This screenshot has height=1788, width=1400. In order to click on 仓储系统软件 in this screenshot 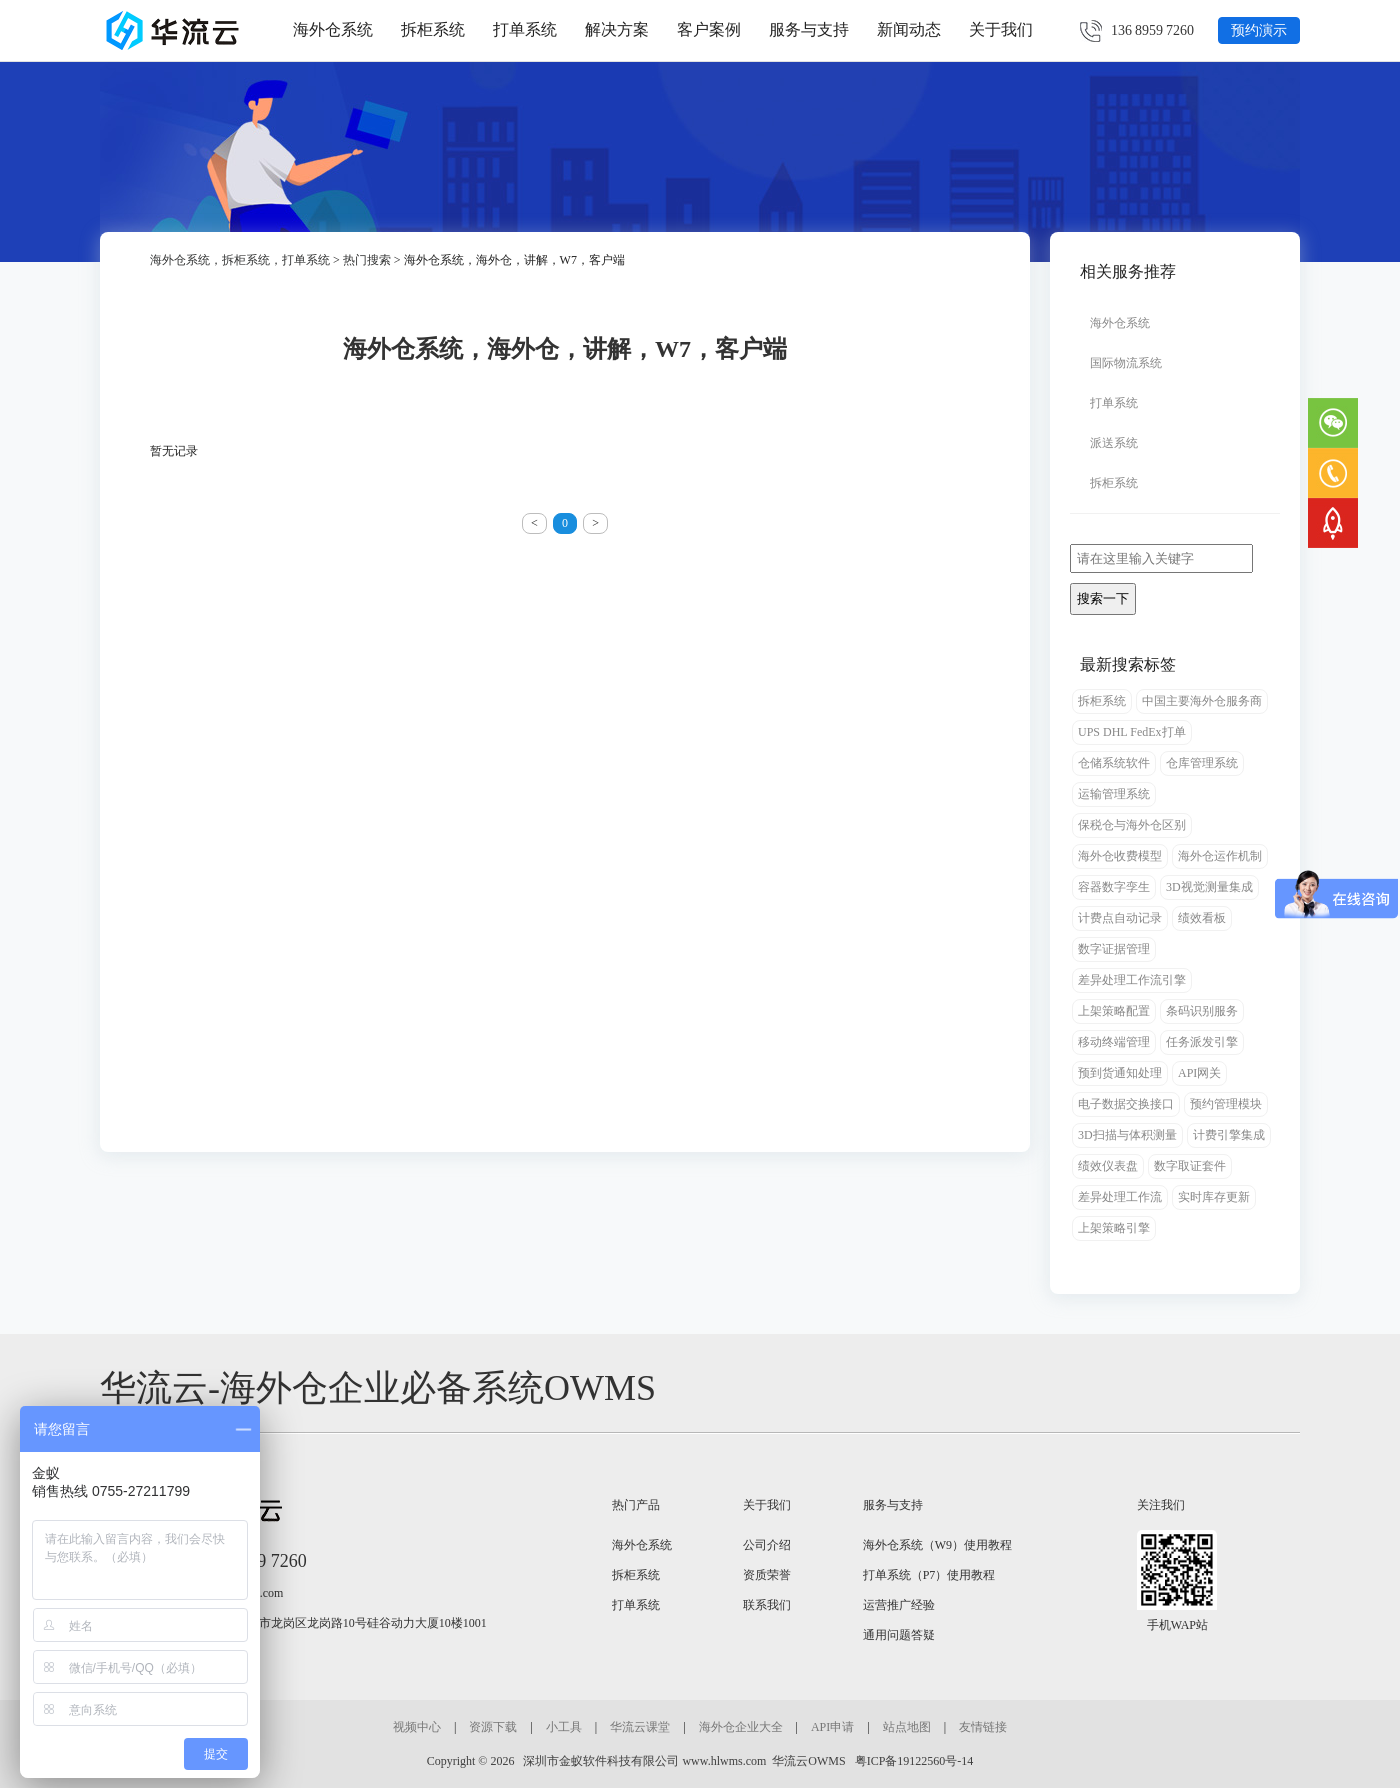, I will do `click(1114, 763)`.